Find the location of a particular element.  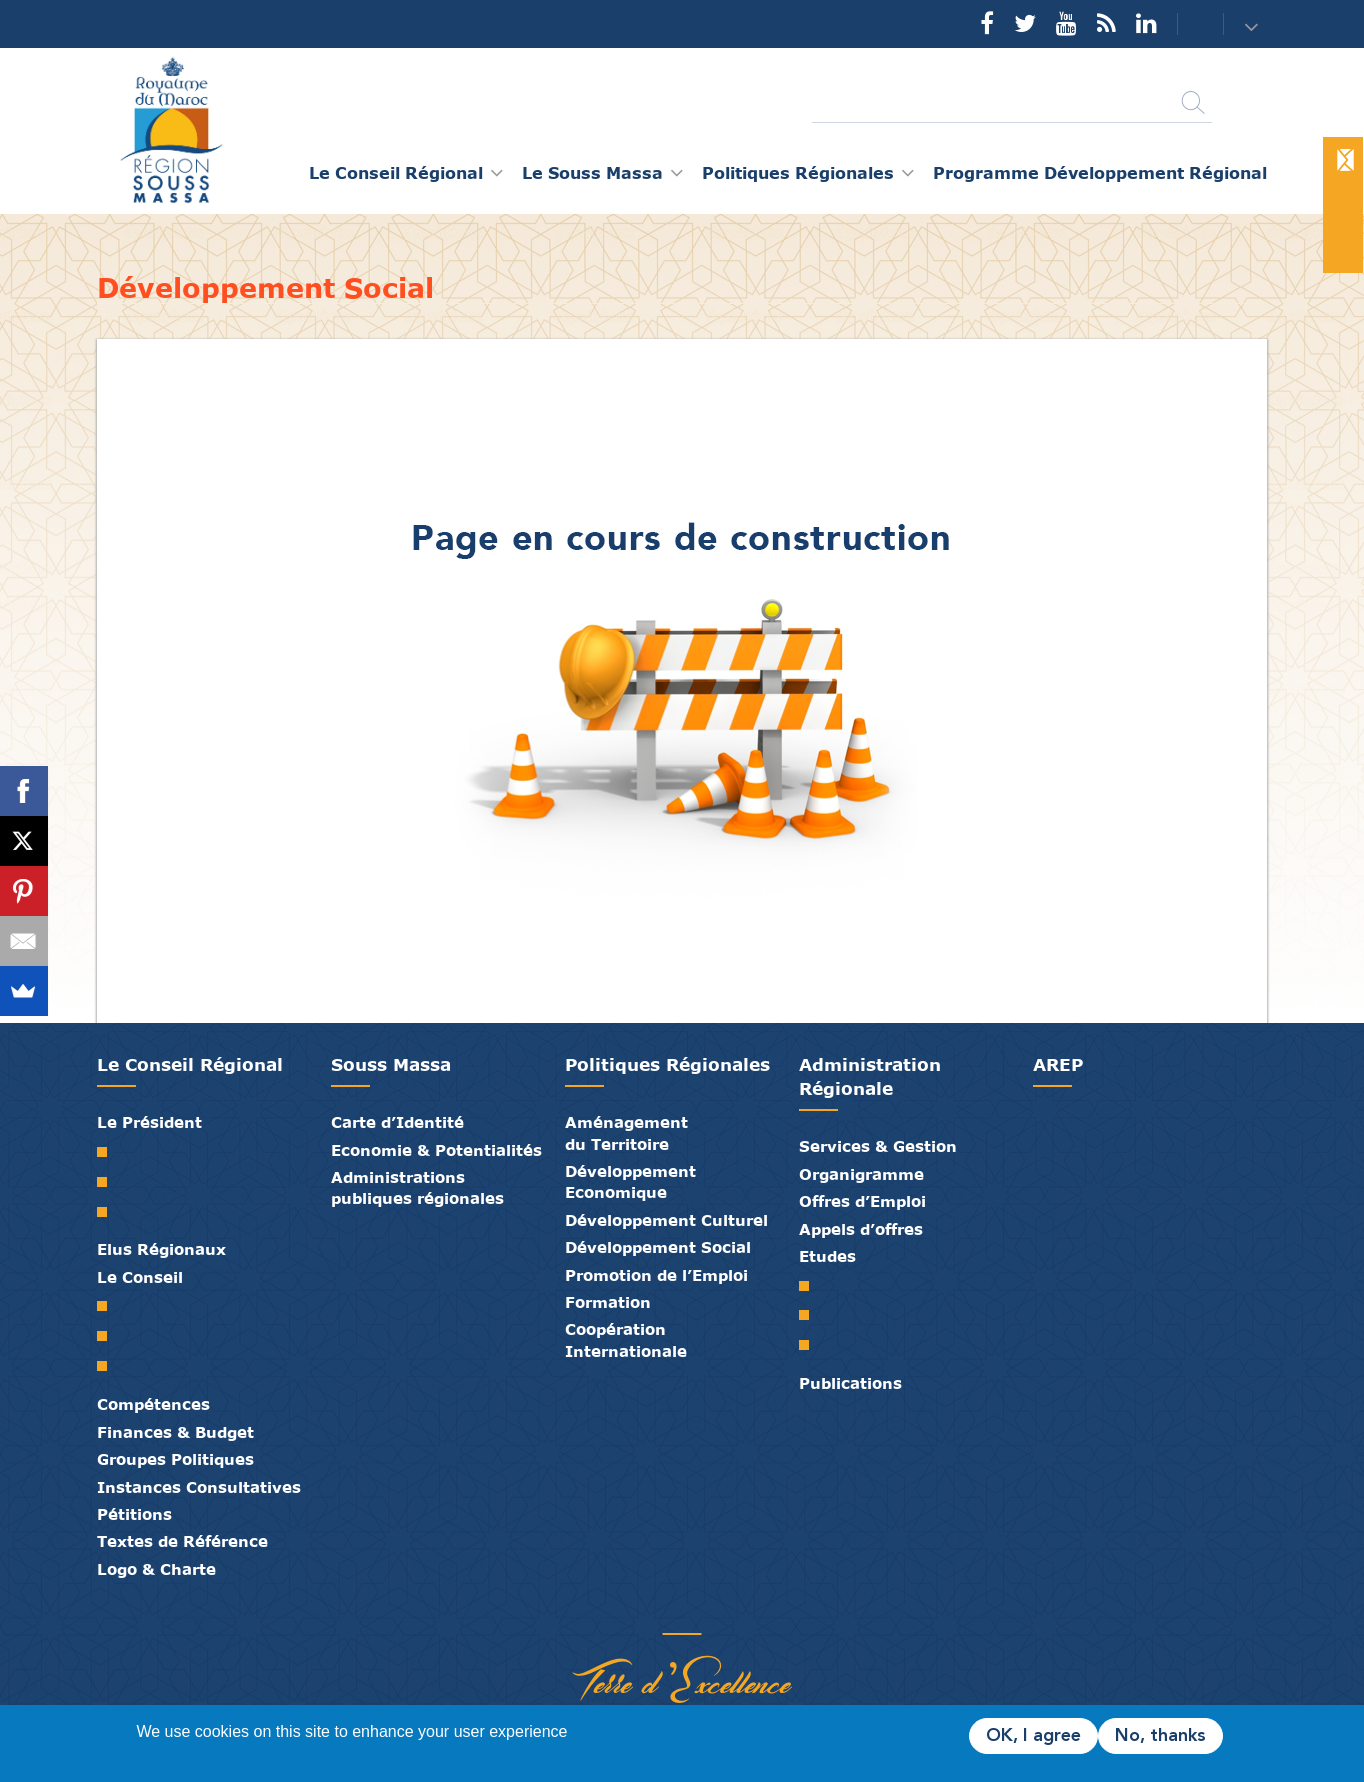

Souss Massa is located at coordinates (391, 1064).